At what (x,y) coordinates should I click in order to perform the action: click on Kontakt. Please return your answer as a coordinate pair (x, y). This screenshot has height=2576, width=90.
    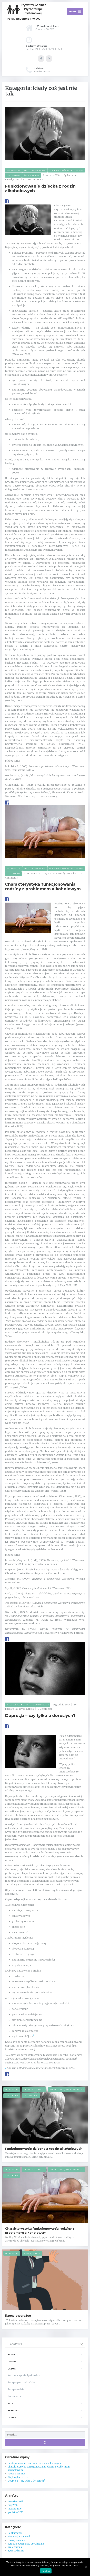
    Looking at the image, I should click on (14, 2410).